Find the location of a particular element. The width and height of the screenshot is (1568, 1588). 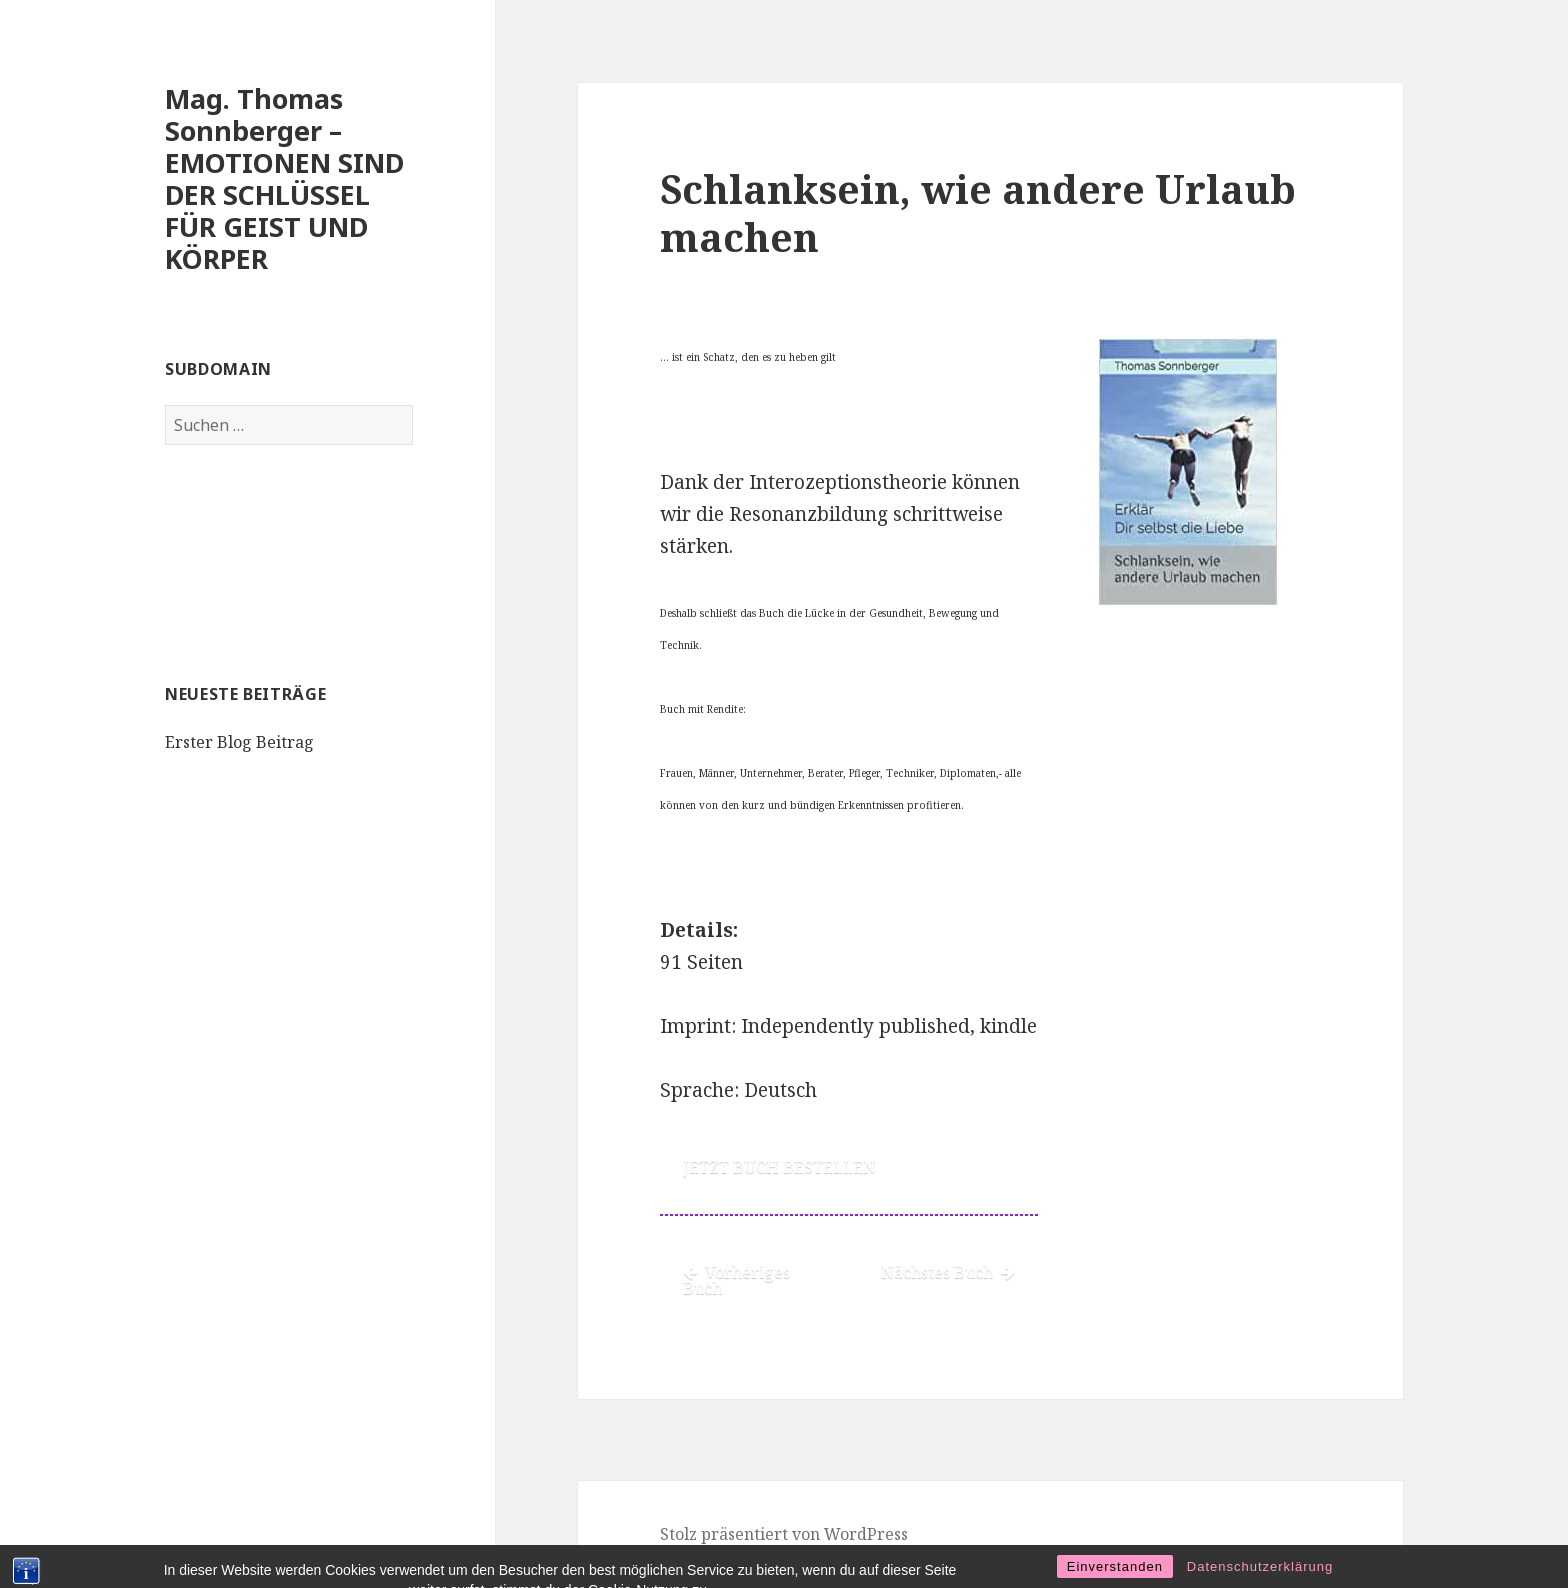

Mag. Thomas Sonnberger – EMOTIONEN SIND DER SCHLÜSSEL FÜR GEIST UND KÖRPER is located at coordinates (284, 178).